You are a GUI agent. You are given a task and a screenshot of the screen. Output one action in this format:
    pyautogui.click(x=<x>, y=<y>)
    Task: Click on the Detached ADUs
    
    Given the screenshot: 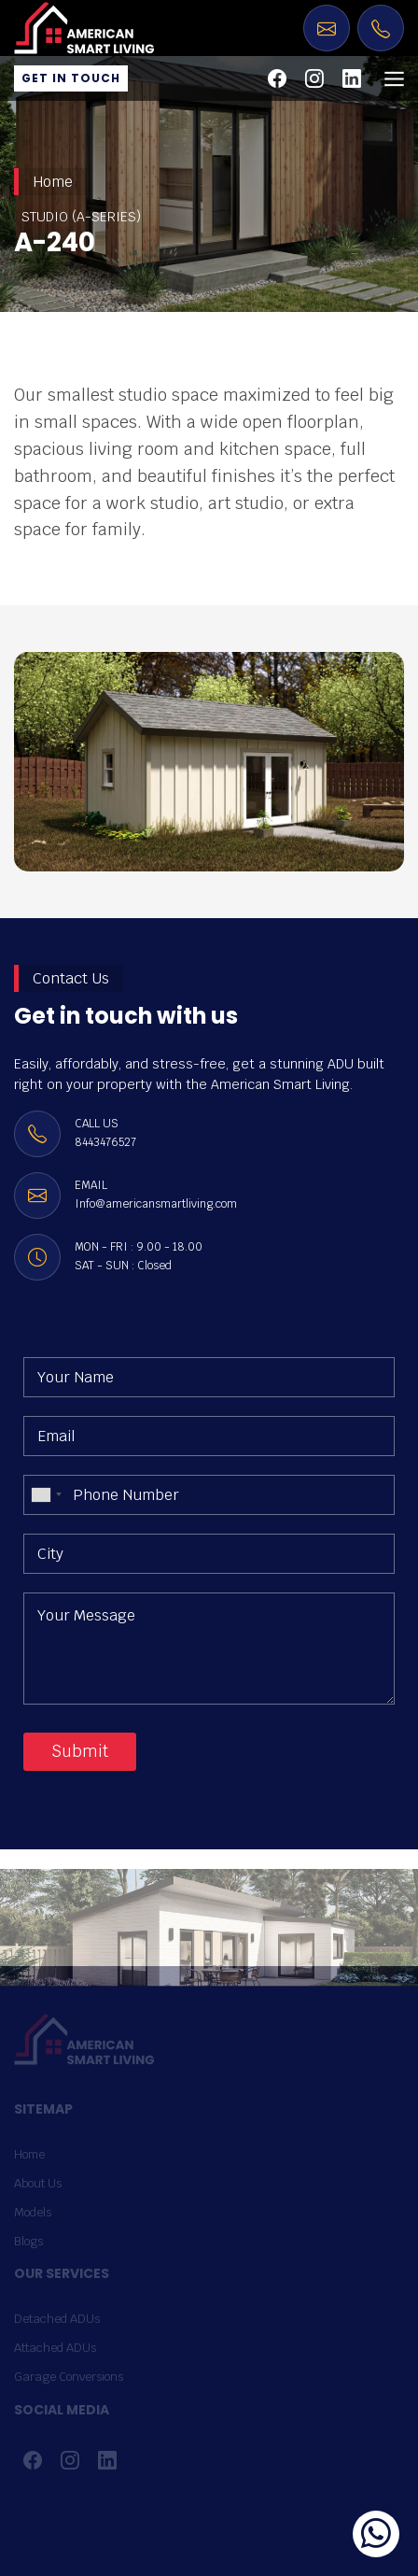 What is the action you would take?
    pyautogui.click(x=57, y=2319)
    